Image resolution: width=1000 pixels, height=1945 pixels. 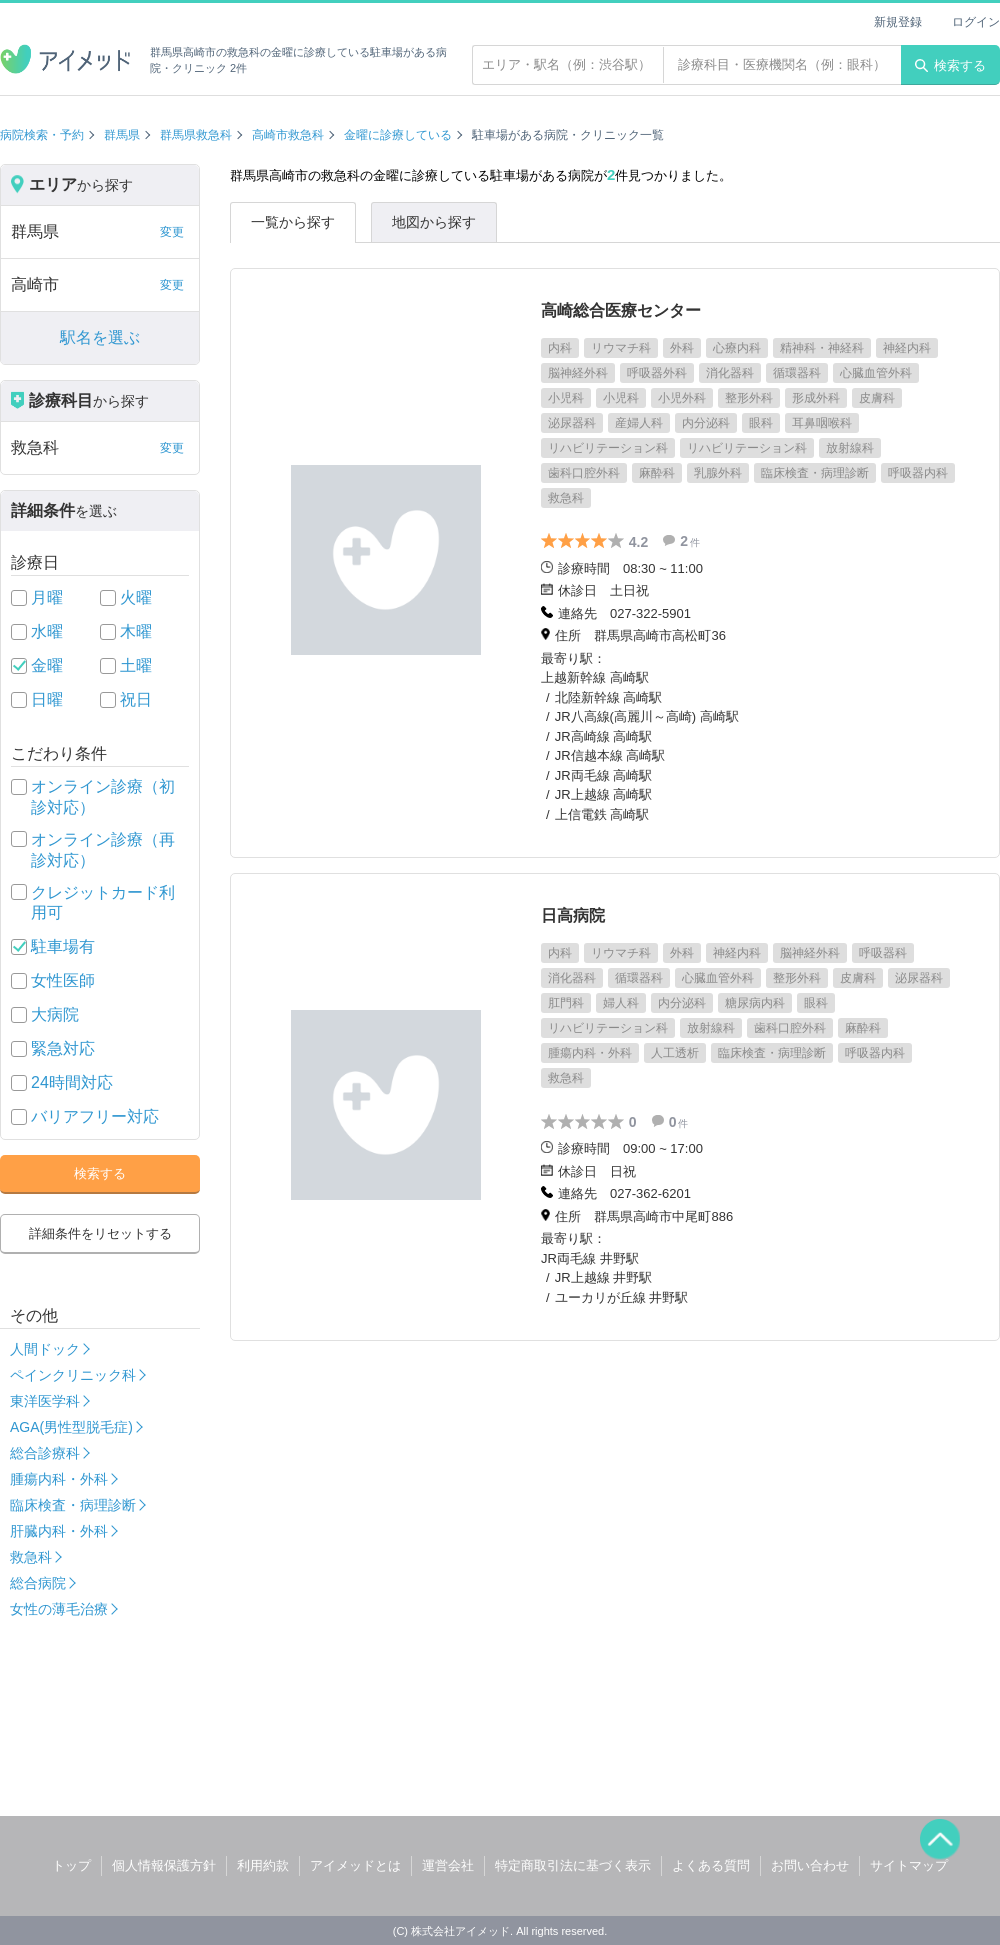 What do you see at coordinates (72, 1082) in the screenshot?
I see `24時間対応` at bounding box center [72, 1082].